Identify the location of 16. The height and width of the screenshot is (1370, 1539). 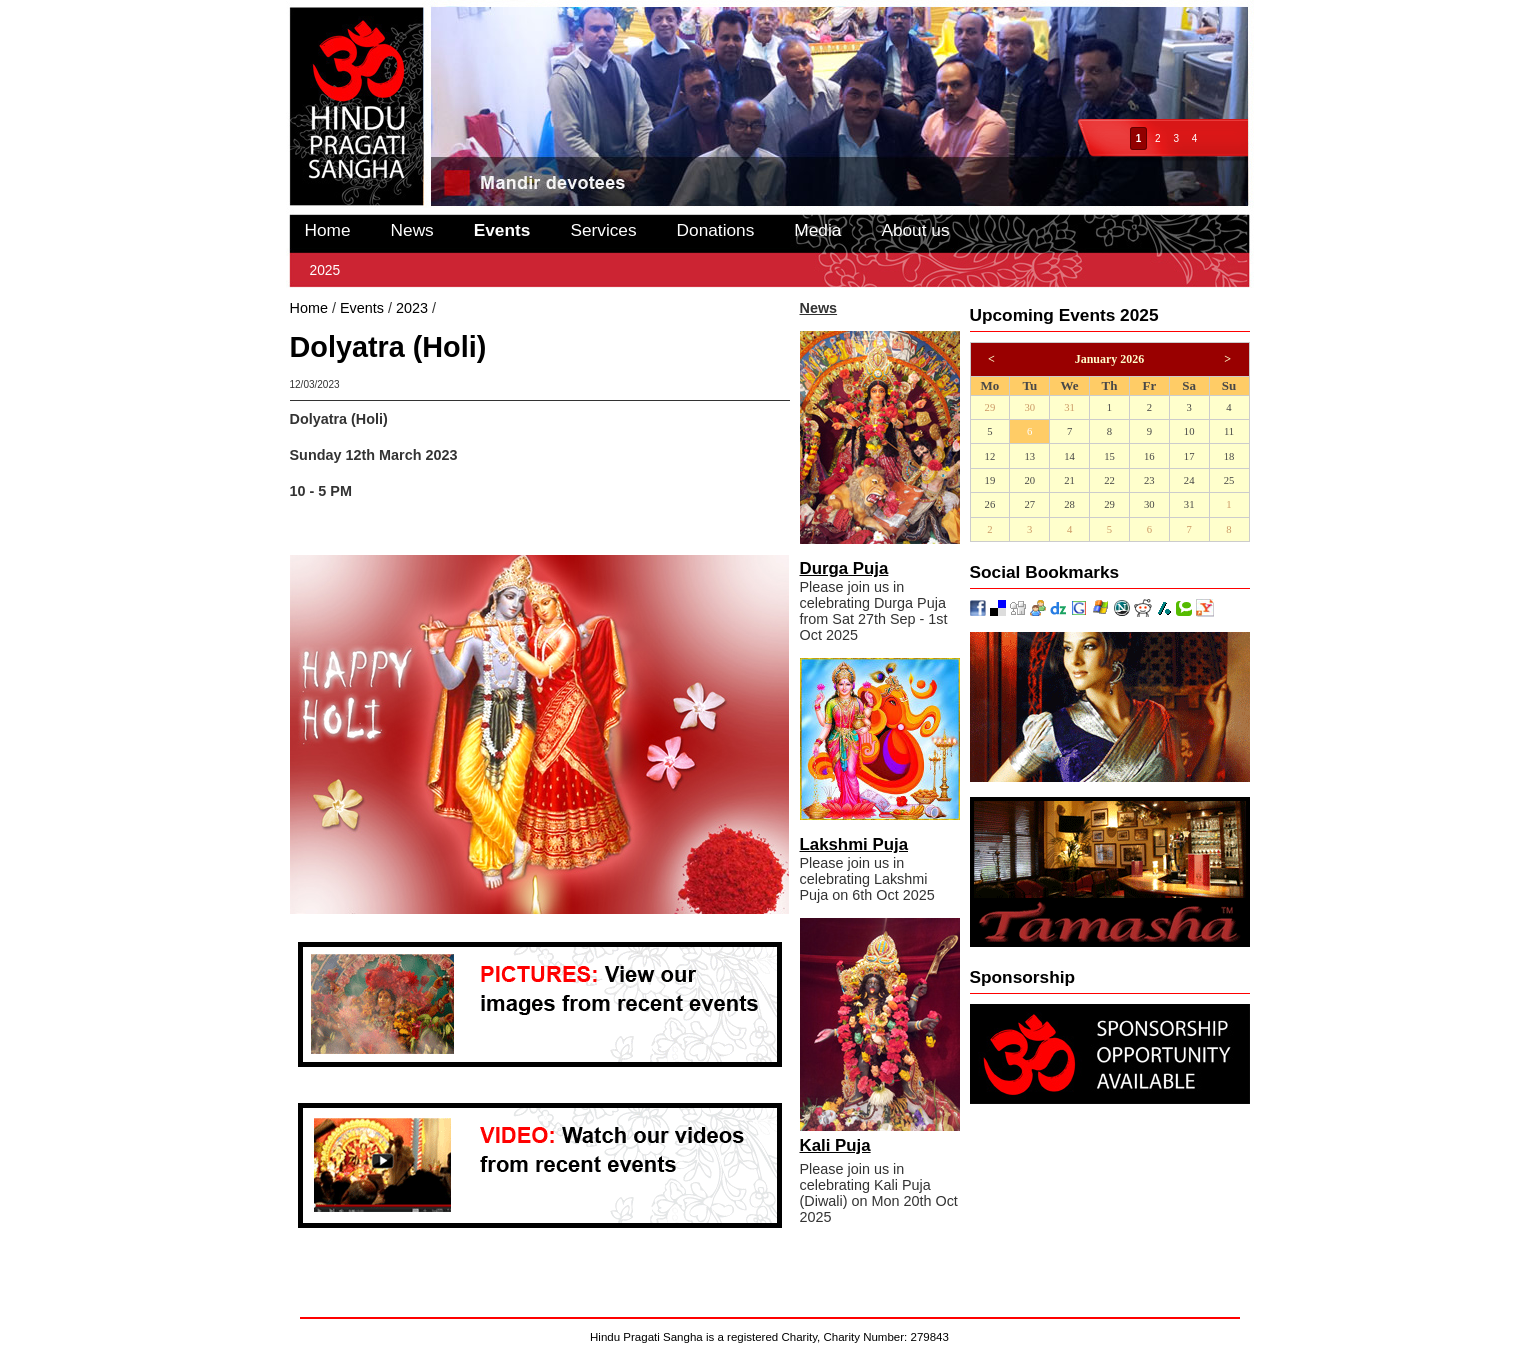
(1149, 456).